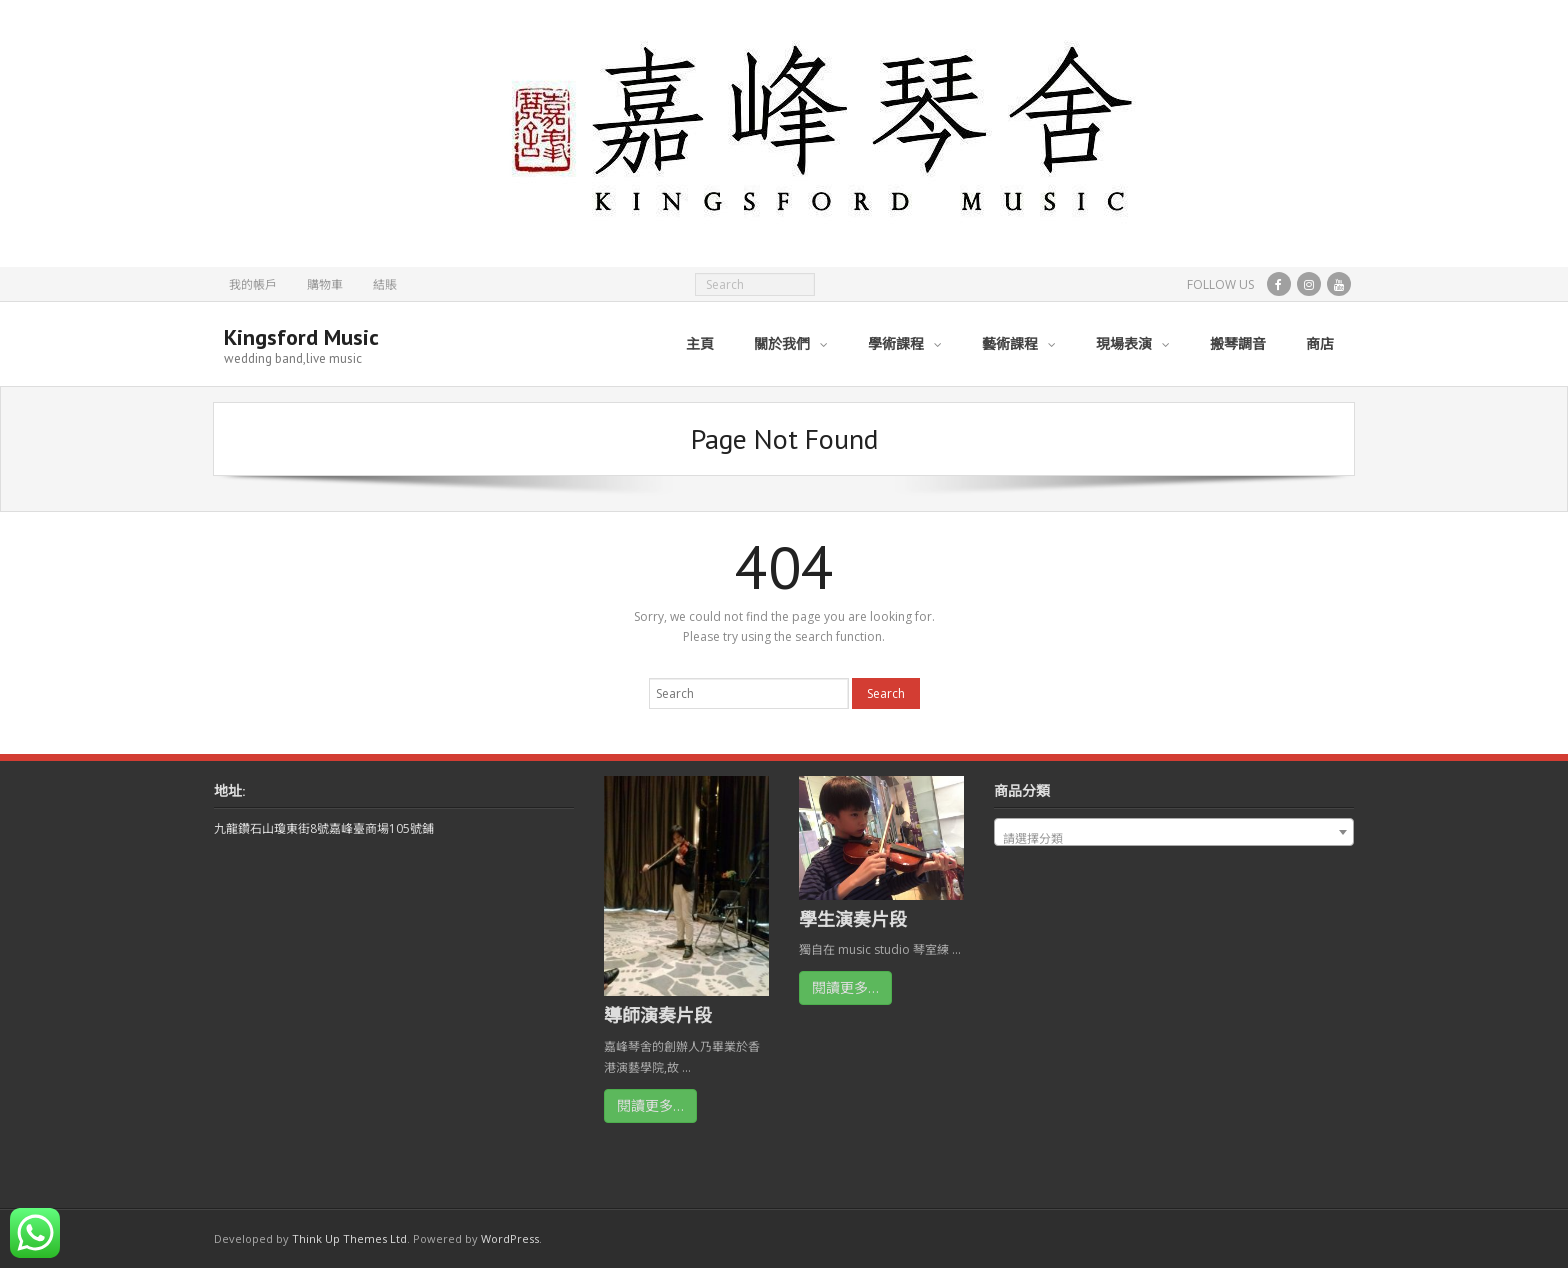  What do you see at coordinates (349, 1238) in the screenshot?
I see `Think Up Themes Ltd` at bounding box center [349, 1238].